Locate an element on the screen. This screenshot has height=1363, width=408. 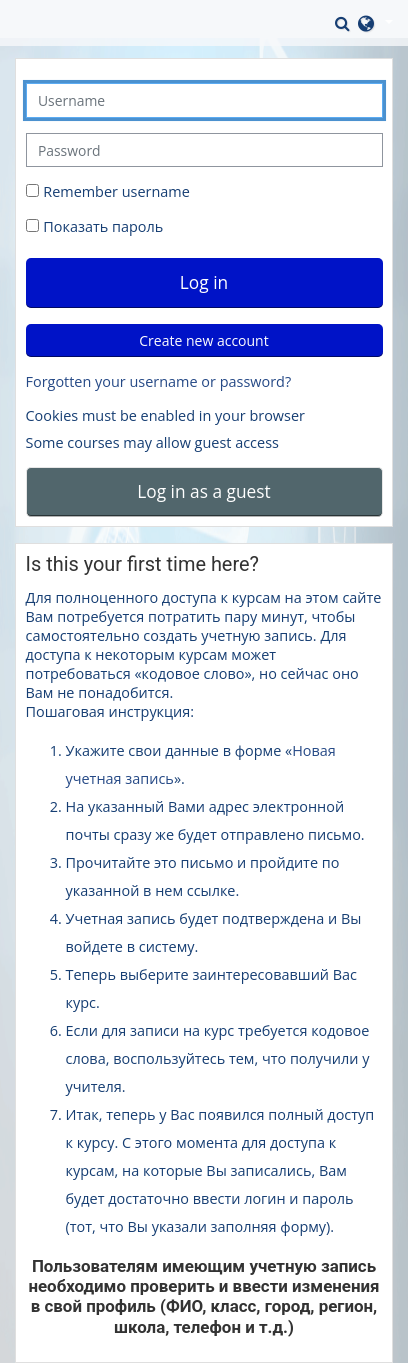
Create new account is located at coordinates (203, 340).